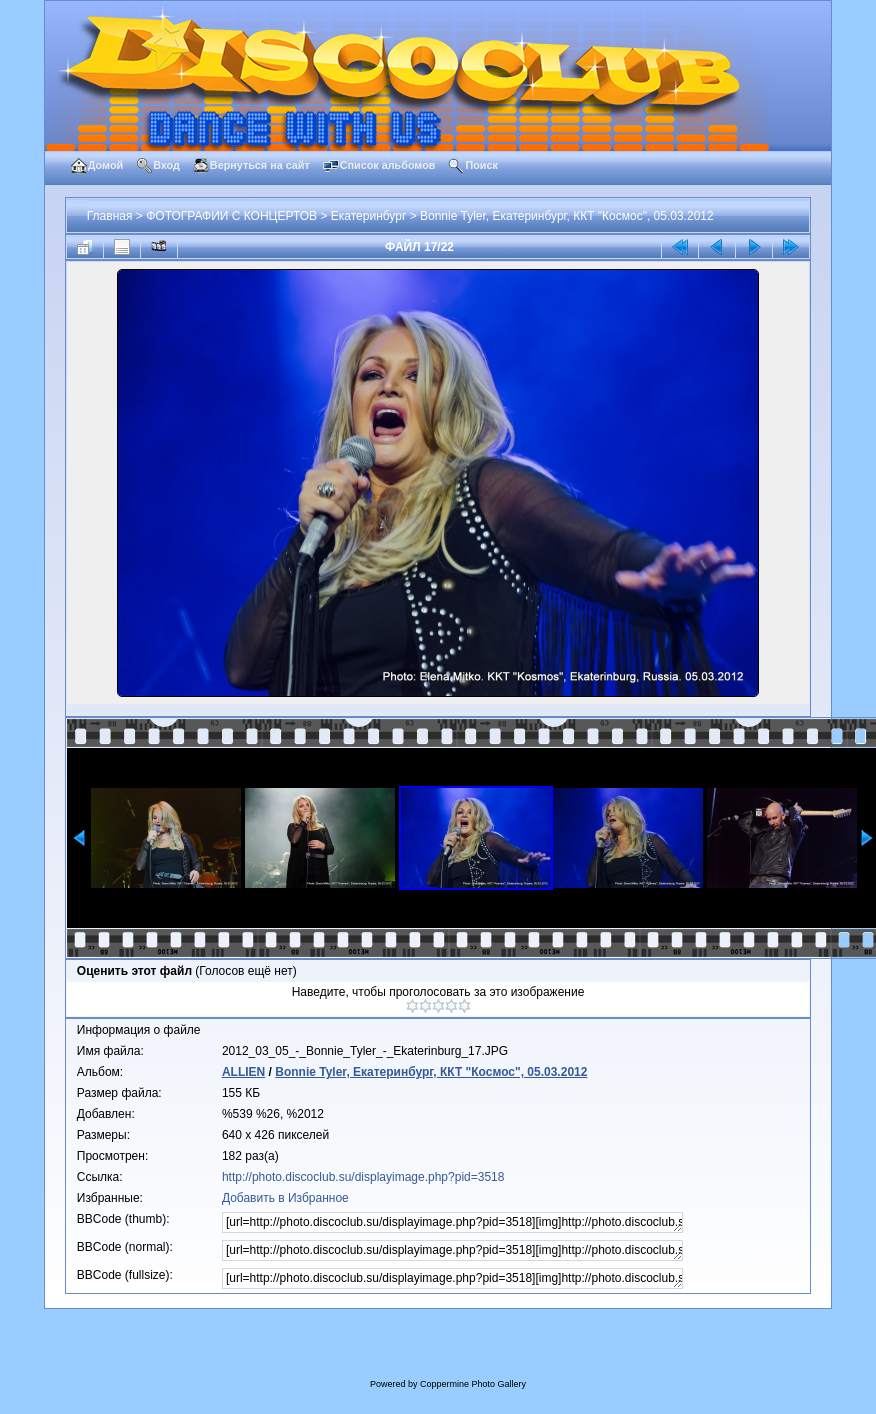  I want to click on ALLIEN, so click(243, 1072).